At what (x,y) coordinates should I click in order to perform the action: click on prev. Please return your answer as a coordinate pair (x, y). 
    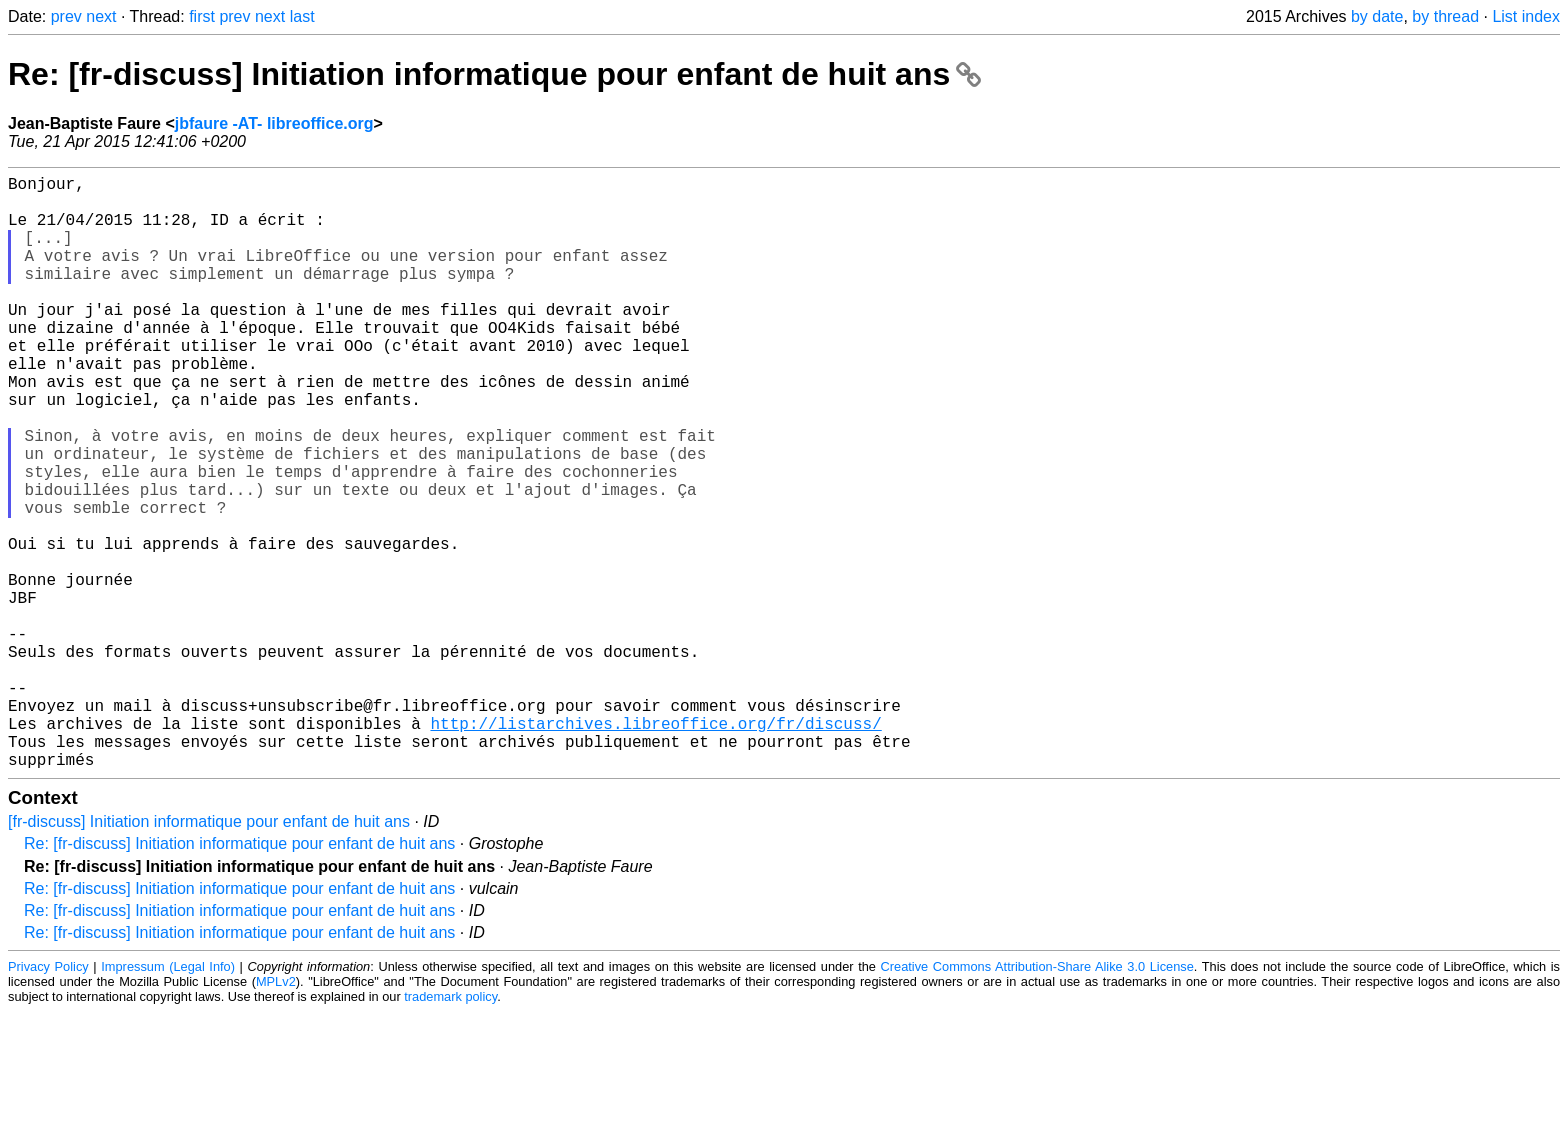
    Looking at the image, I should click on (66, 16).